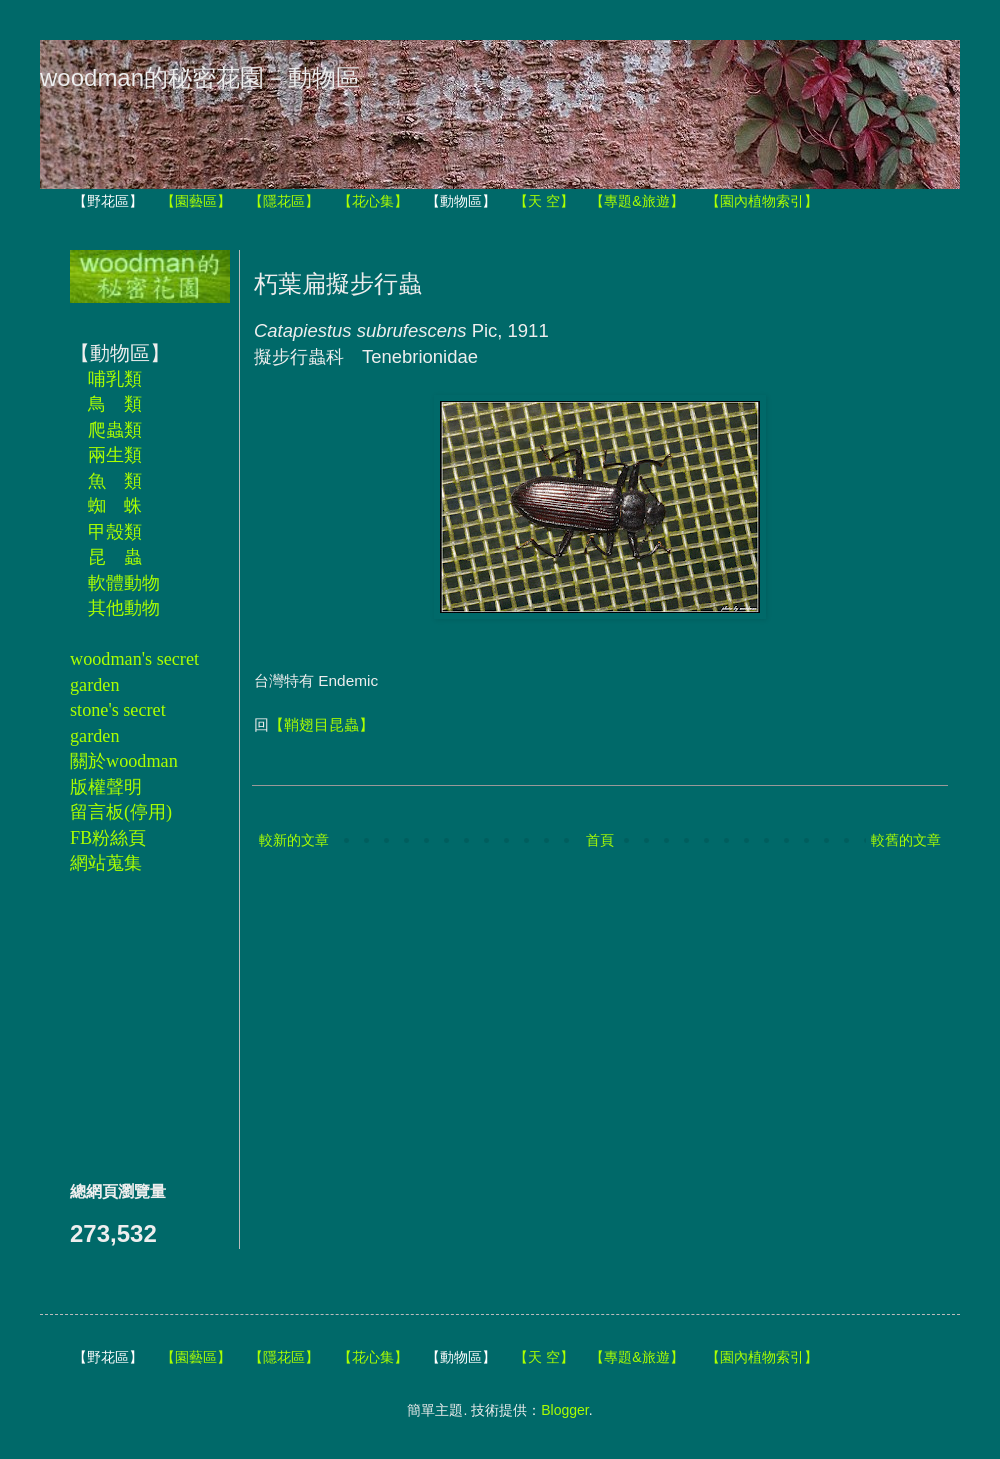  Describe the element at coordinates (600, 840) in the screenshot. I see `首頁` at that location.